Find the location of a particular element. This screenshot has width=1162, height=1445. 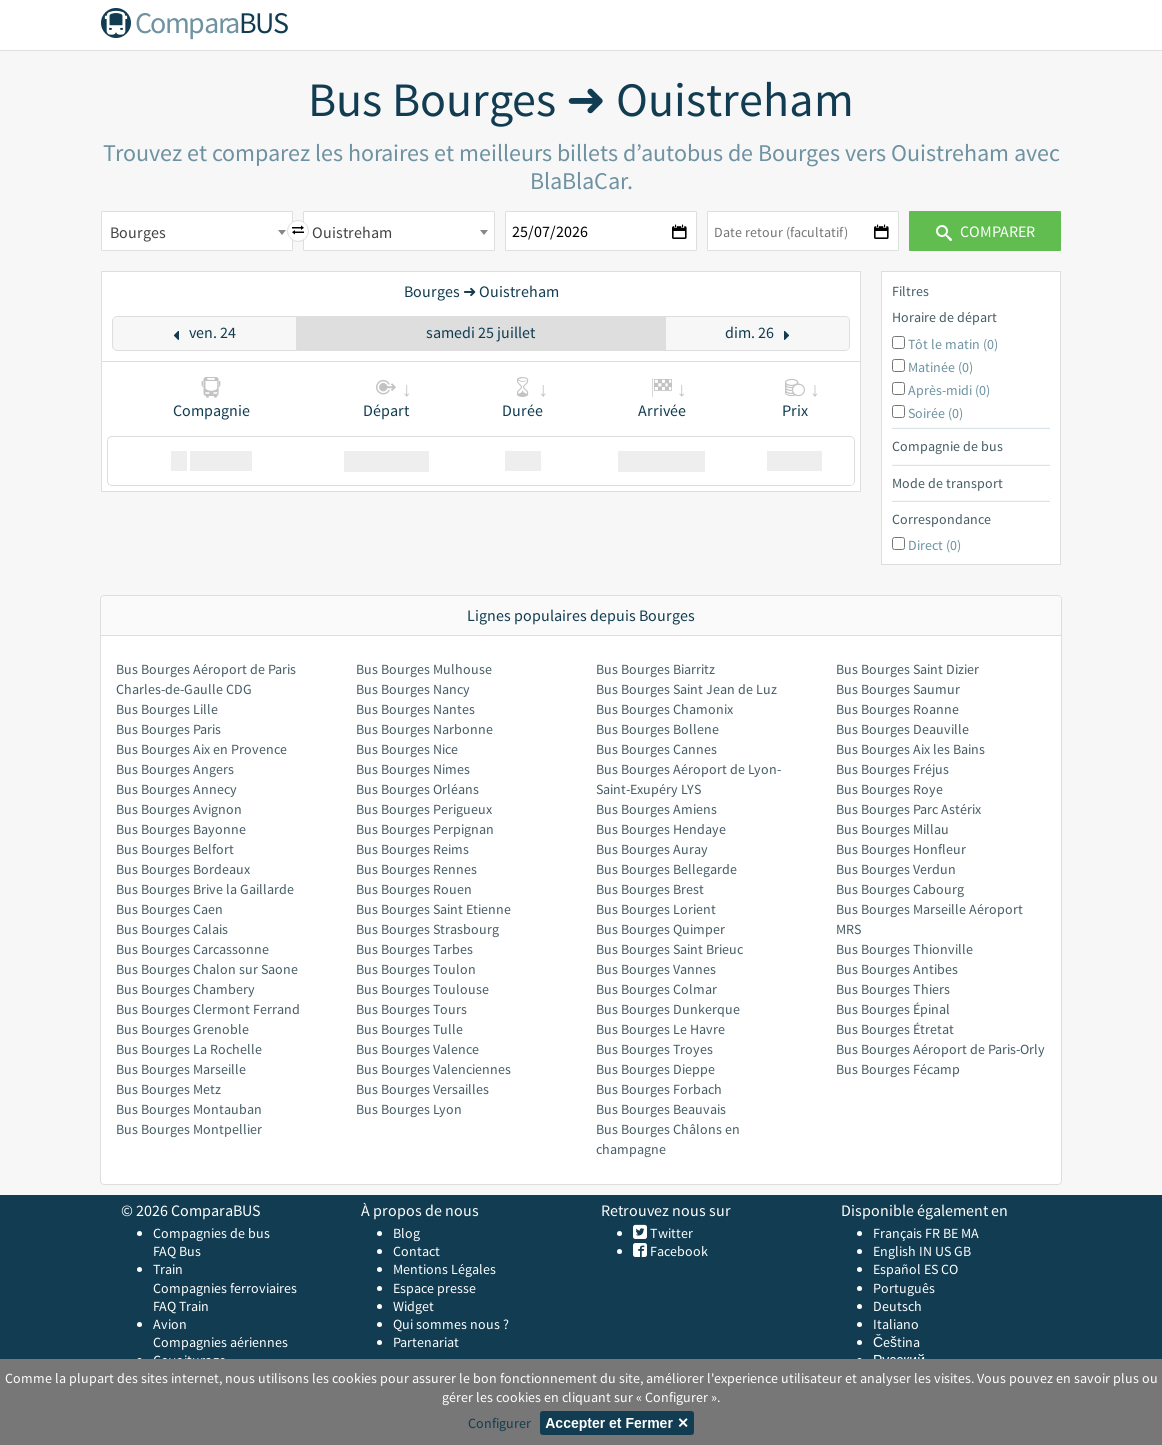

Bus Bourges Marseille is located at coordinates (181, 1069).